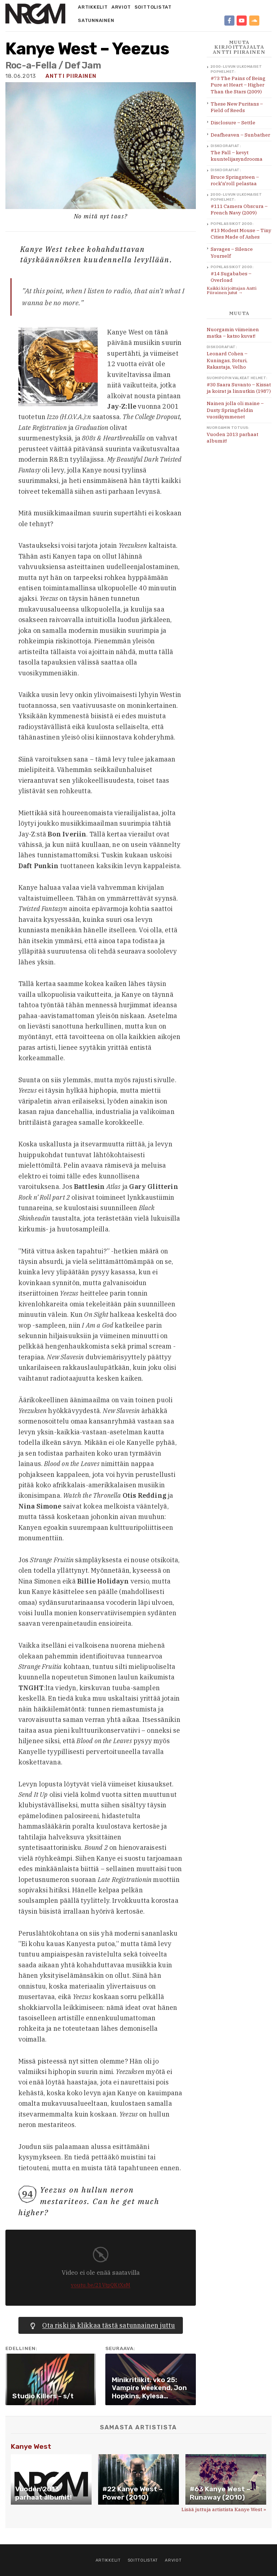  I want to click on youtu.be/21VtpQKtXsM, so click(101, 2285).